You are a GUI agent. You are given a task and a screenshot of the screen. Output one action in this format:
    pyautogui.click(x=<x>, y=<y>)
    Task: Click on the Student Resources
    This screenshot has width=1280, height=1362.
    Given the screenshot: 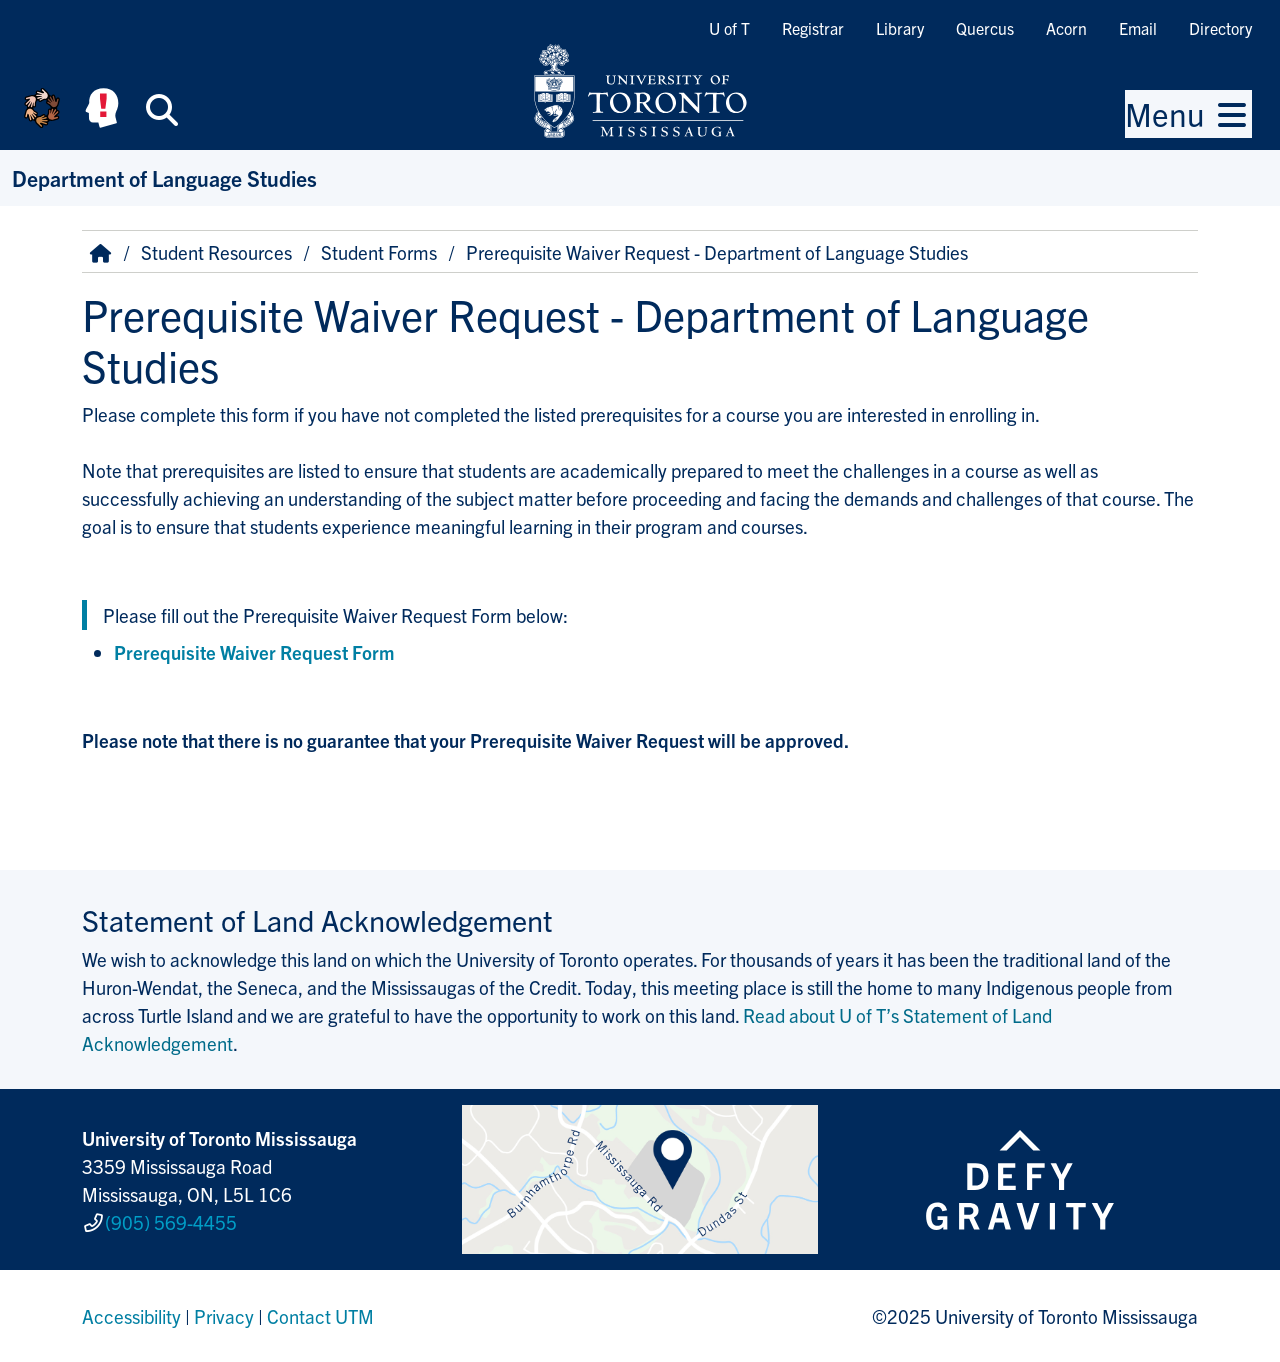 What is the action you would take?
    pyautogui.click(x=216, y=252)
    